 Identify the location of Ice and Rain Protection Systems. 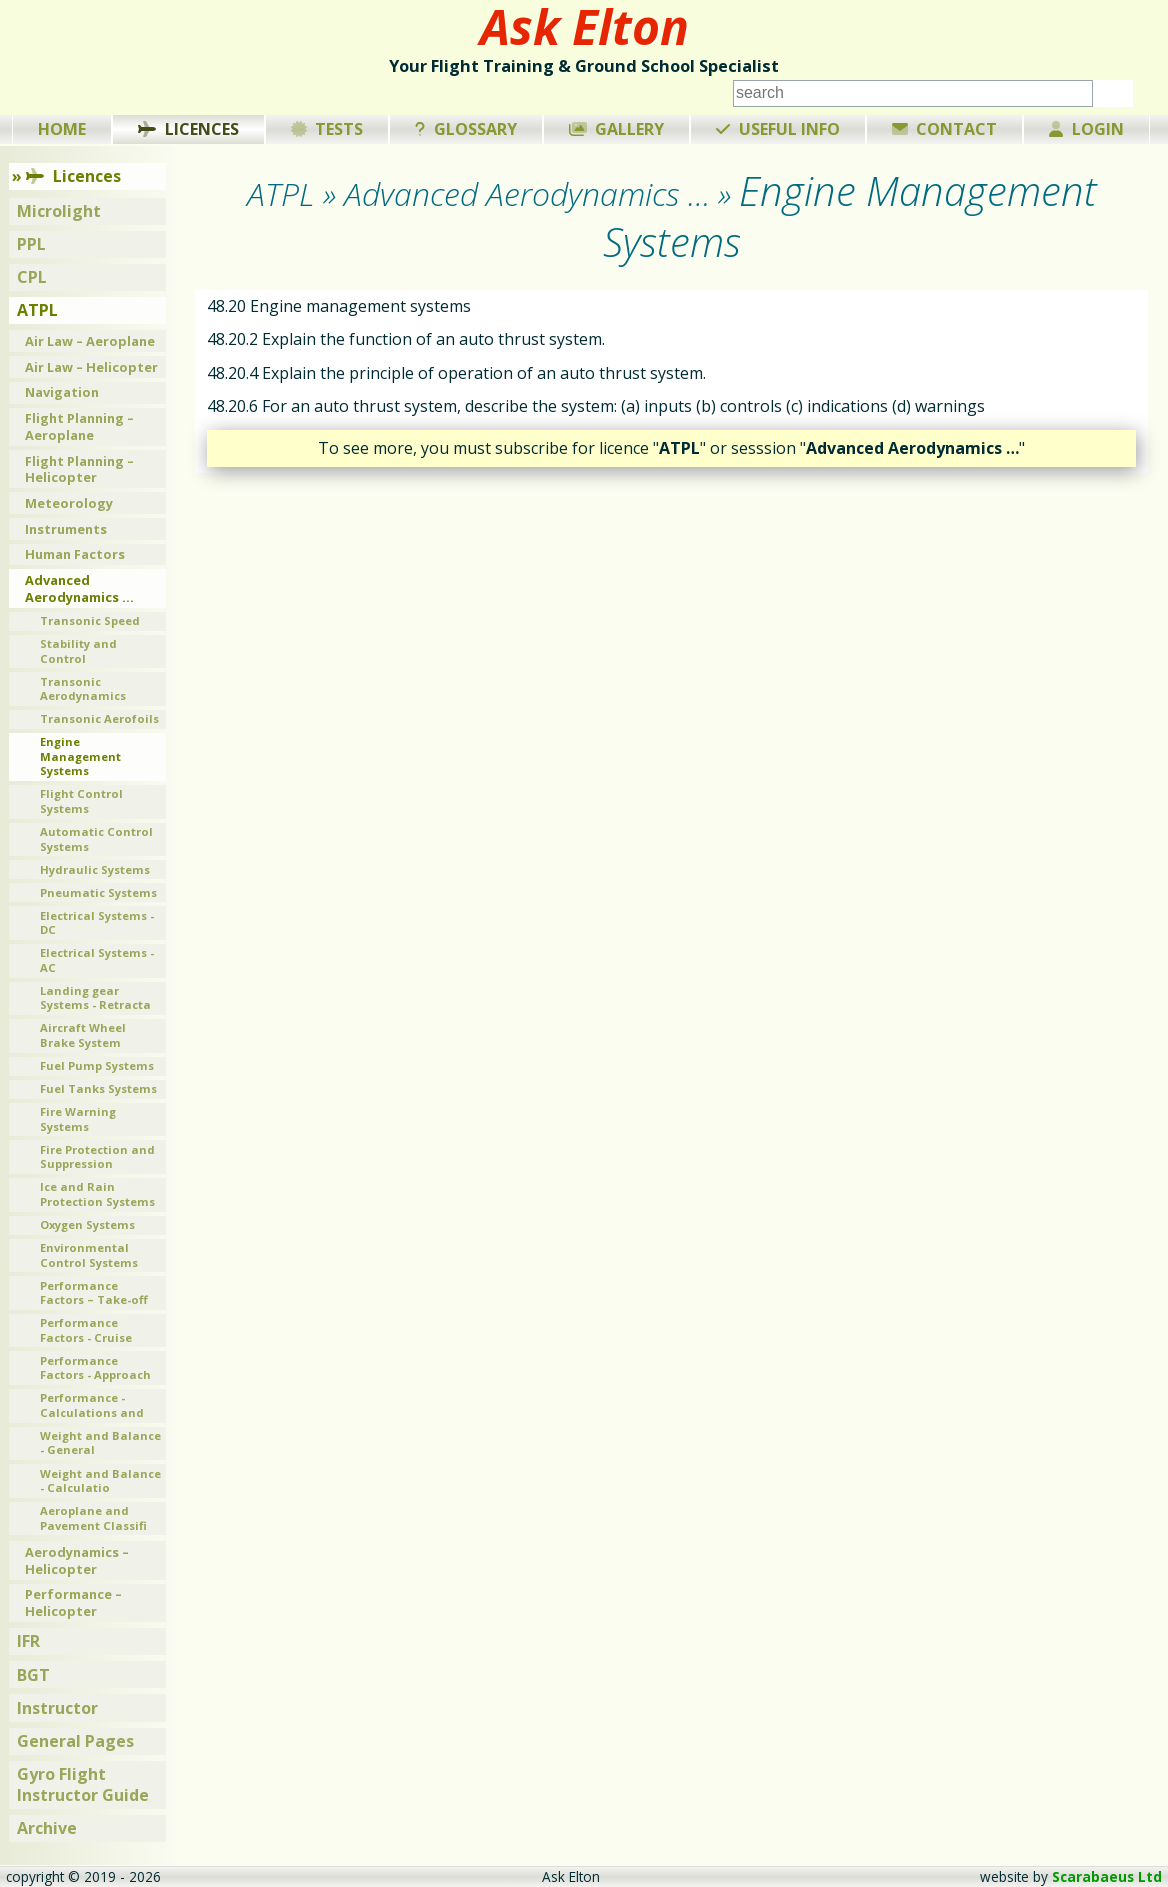
(97, 1194).